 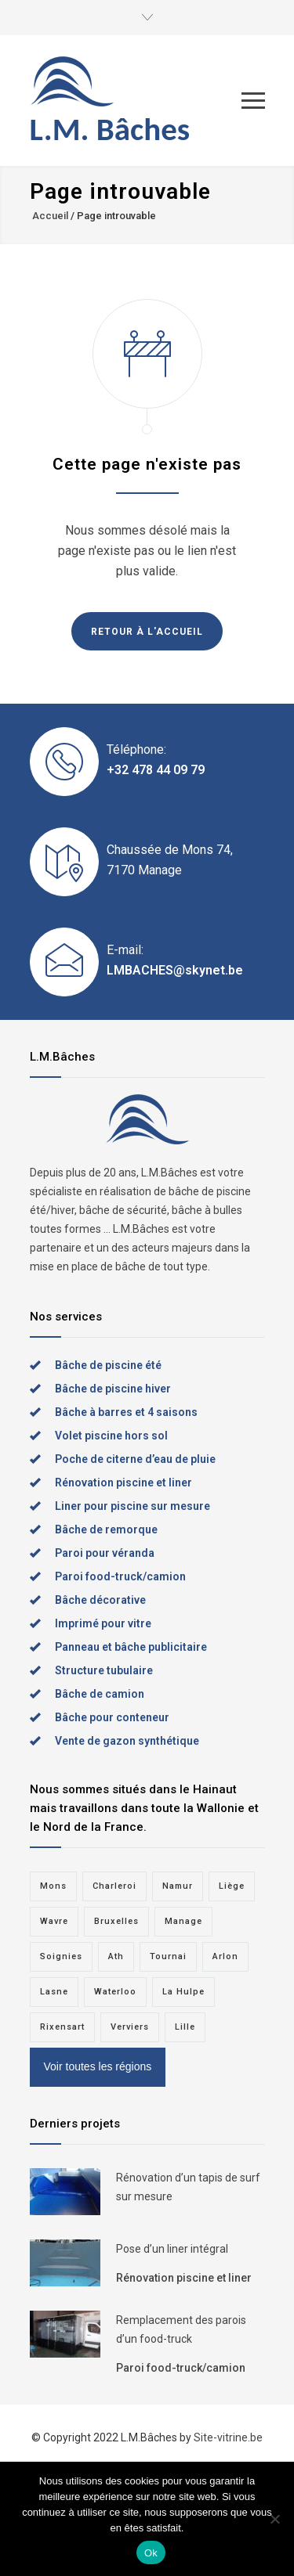 What do you see at coordinates (54, 1992) in the screenshot?
I see `Lasne` at bounding box center [54, 1992].